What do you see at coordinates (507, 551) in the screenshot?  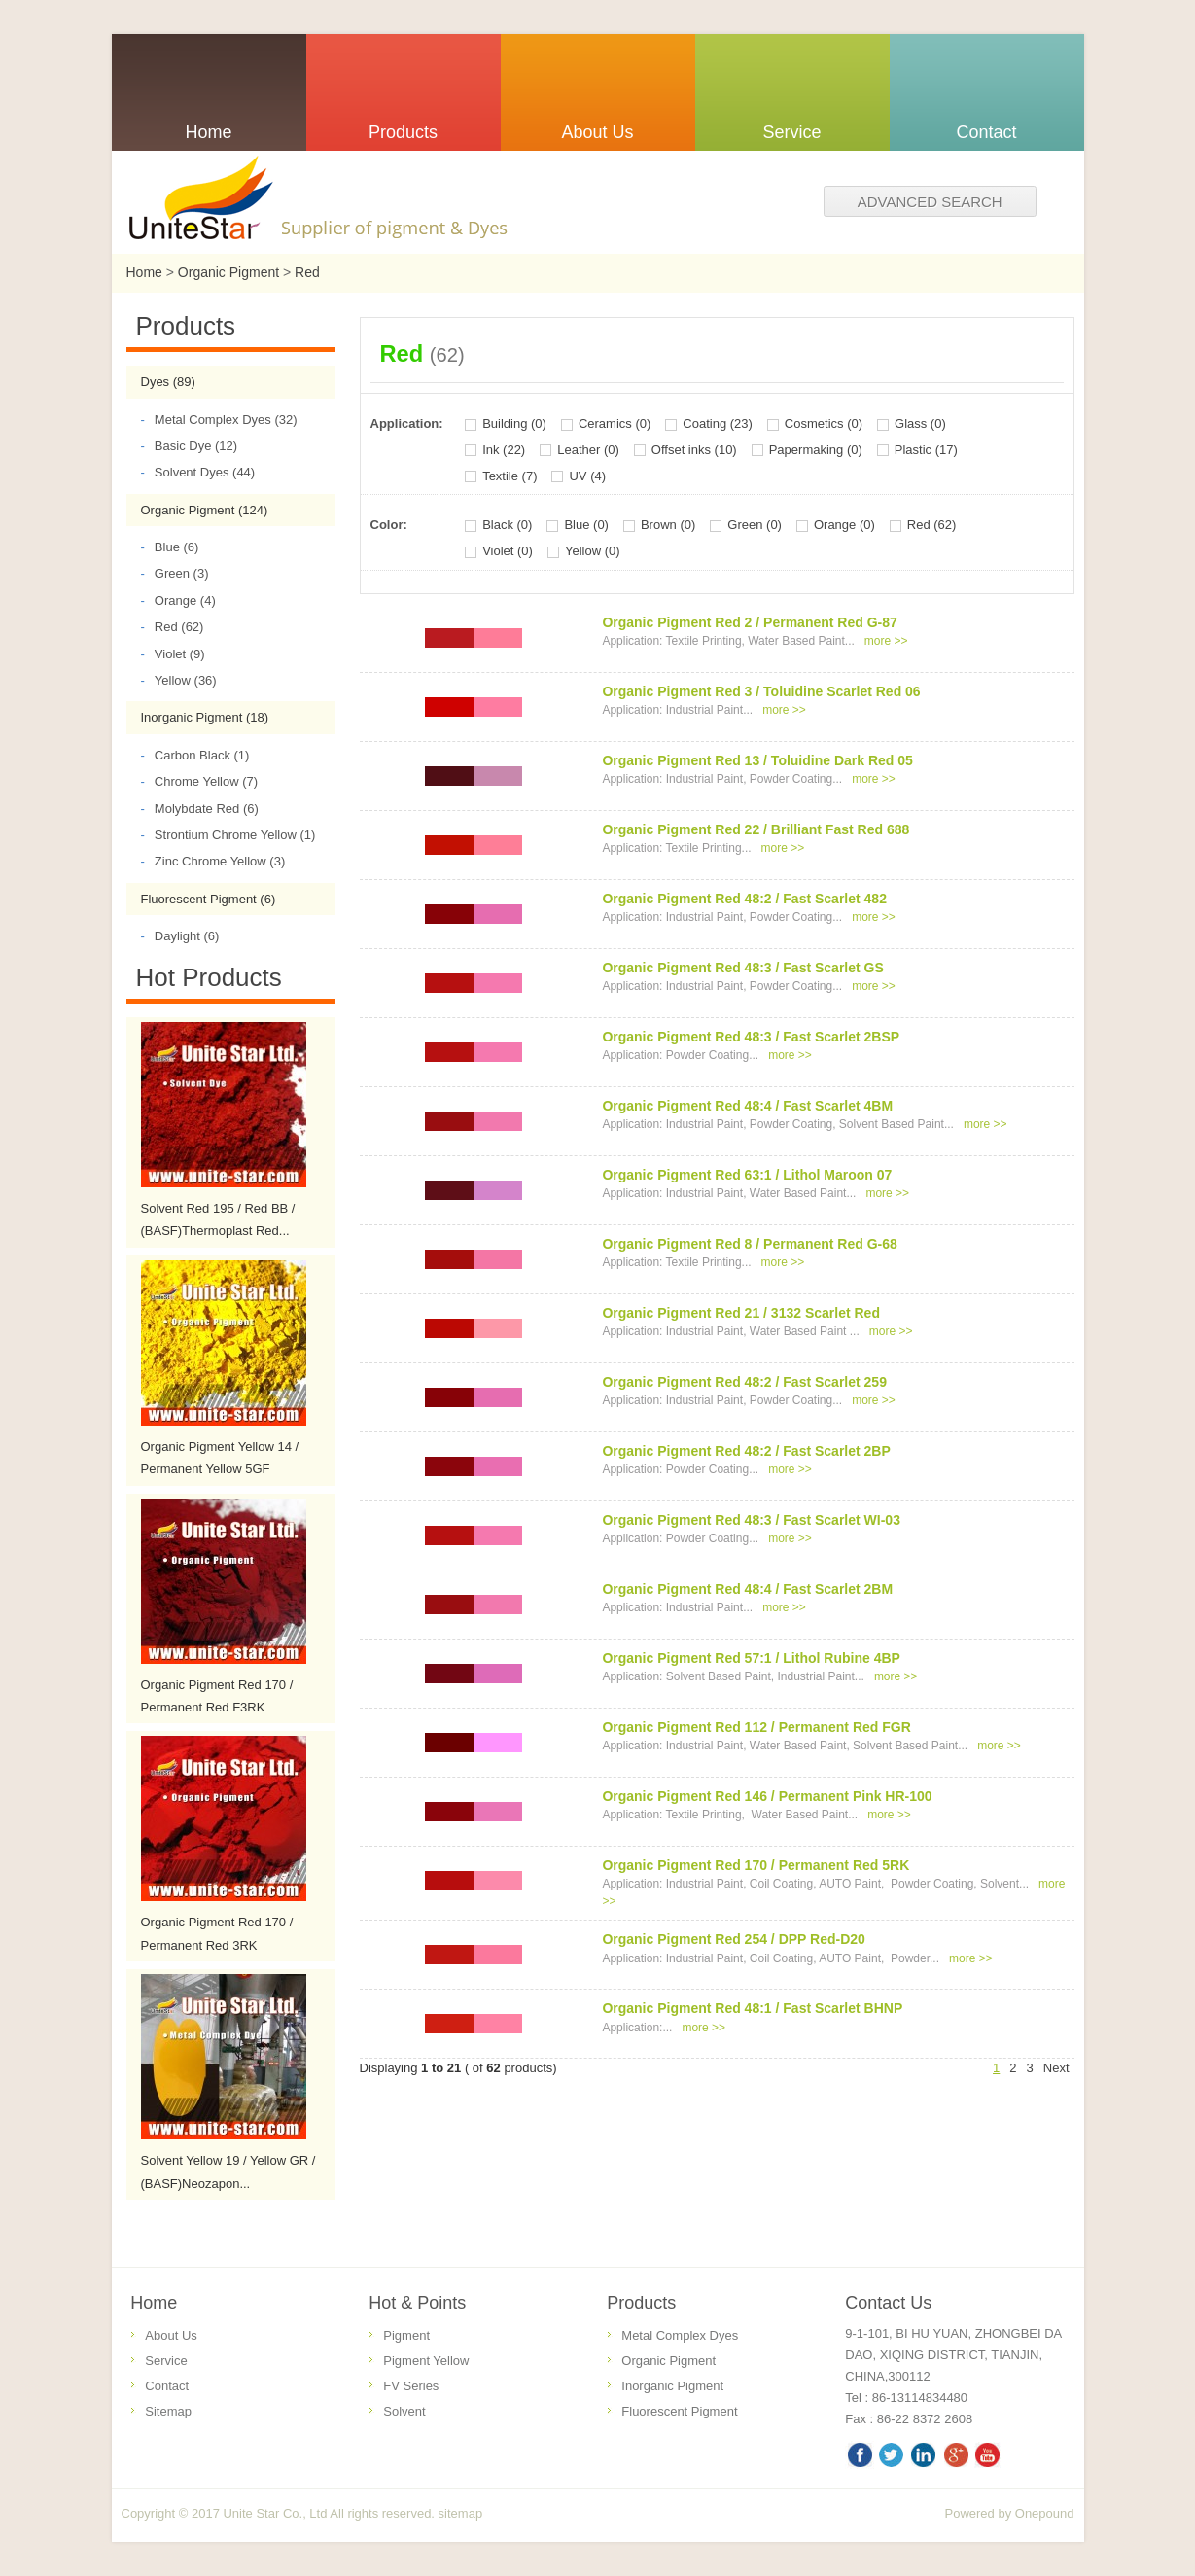 I see `Violet (0)` at bounding box center [507, 551].